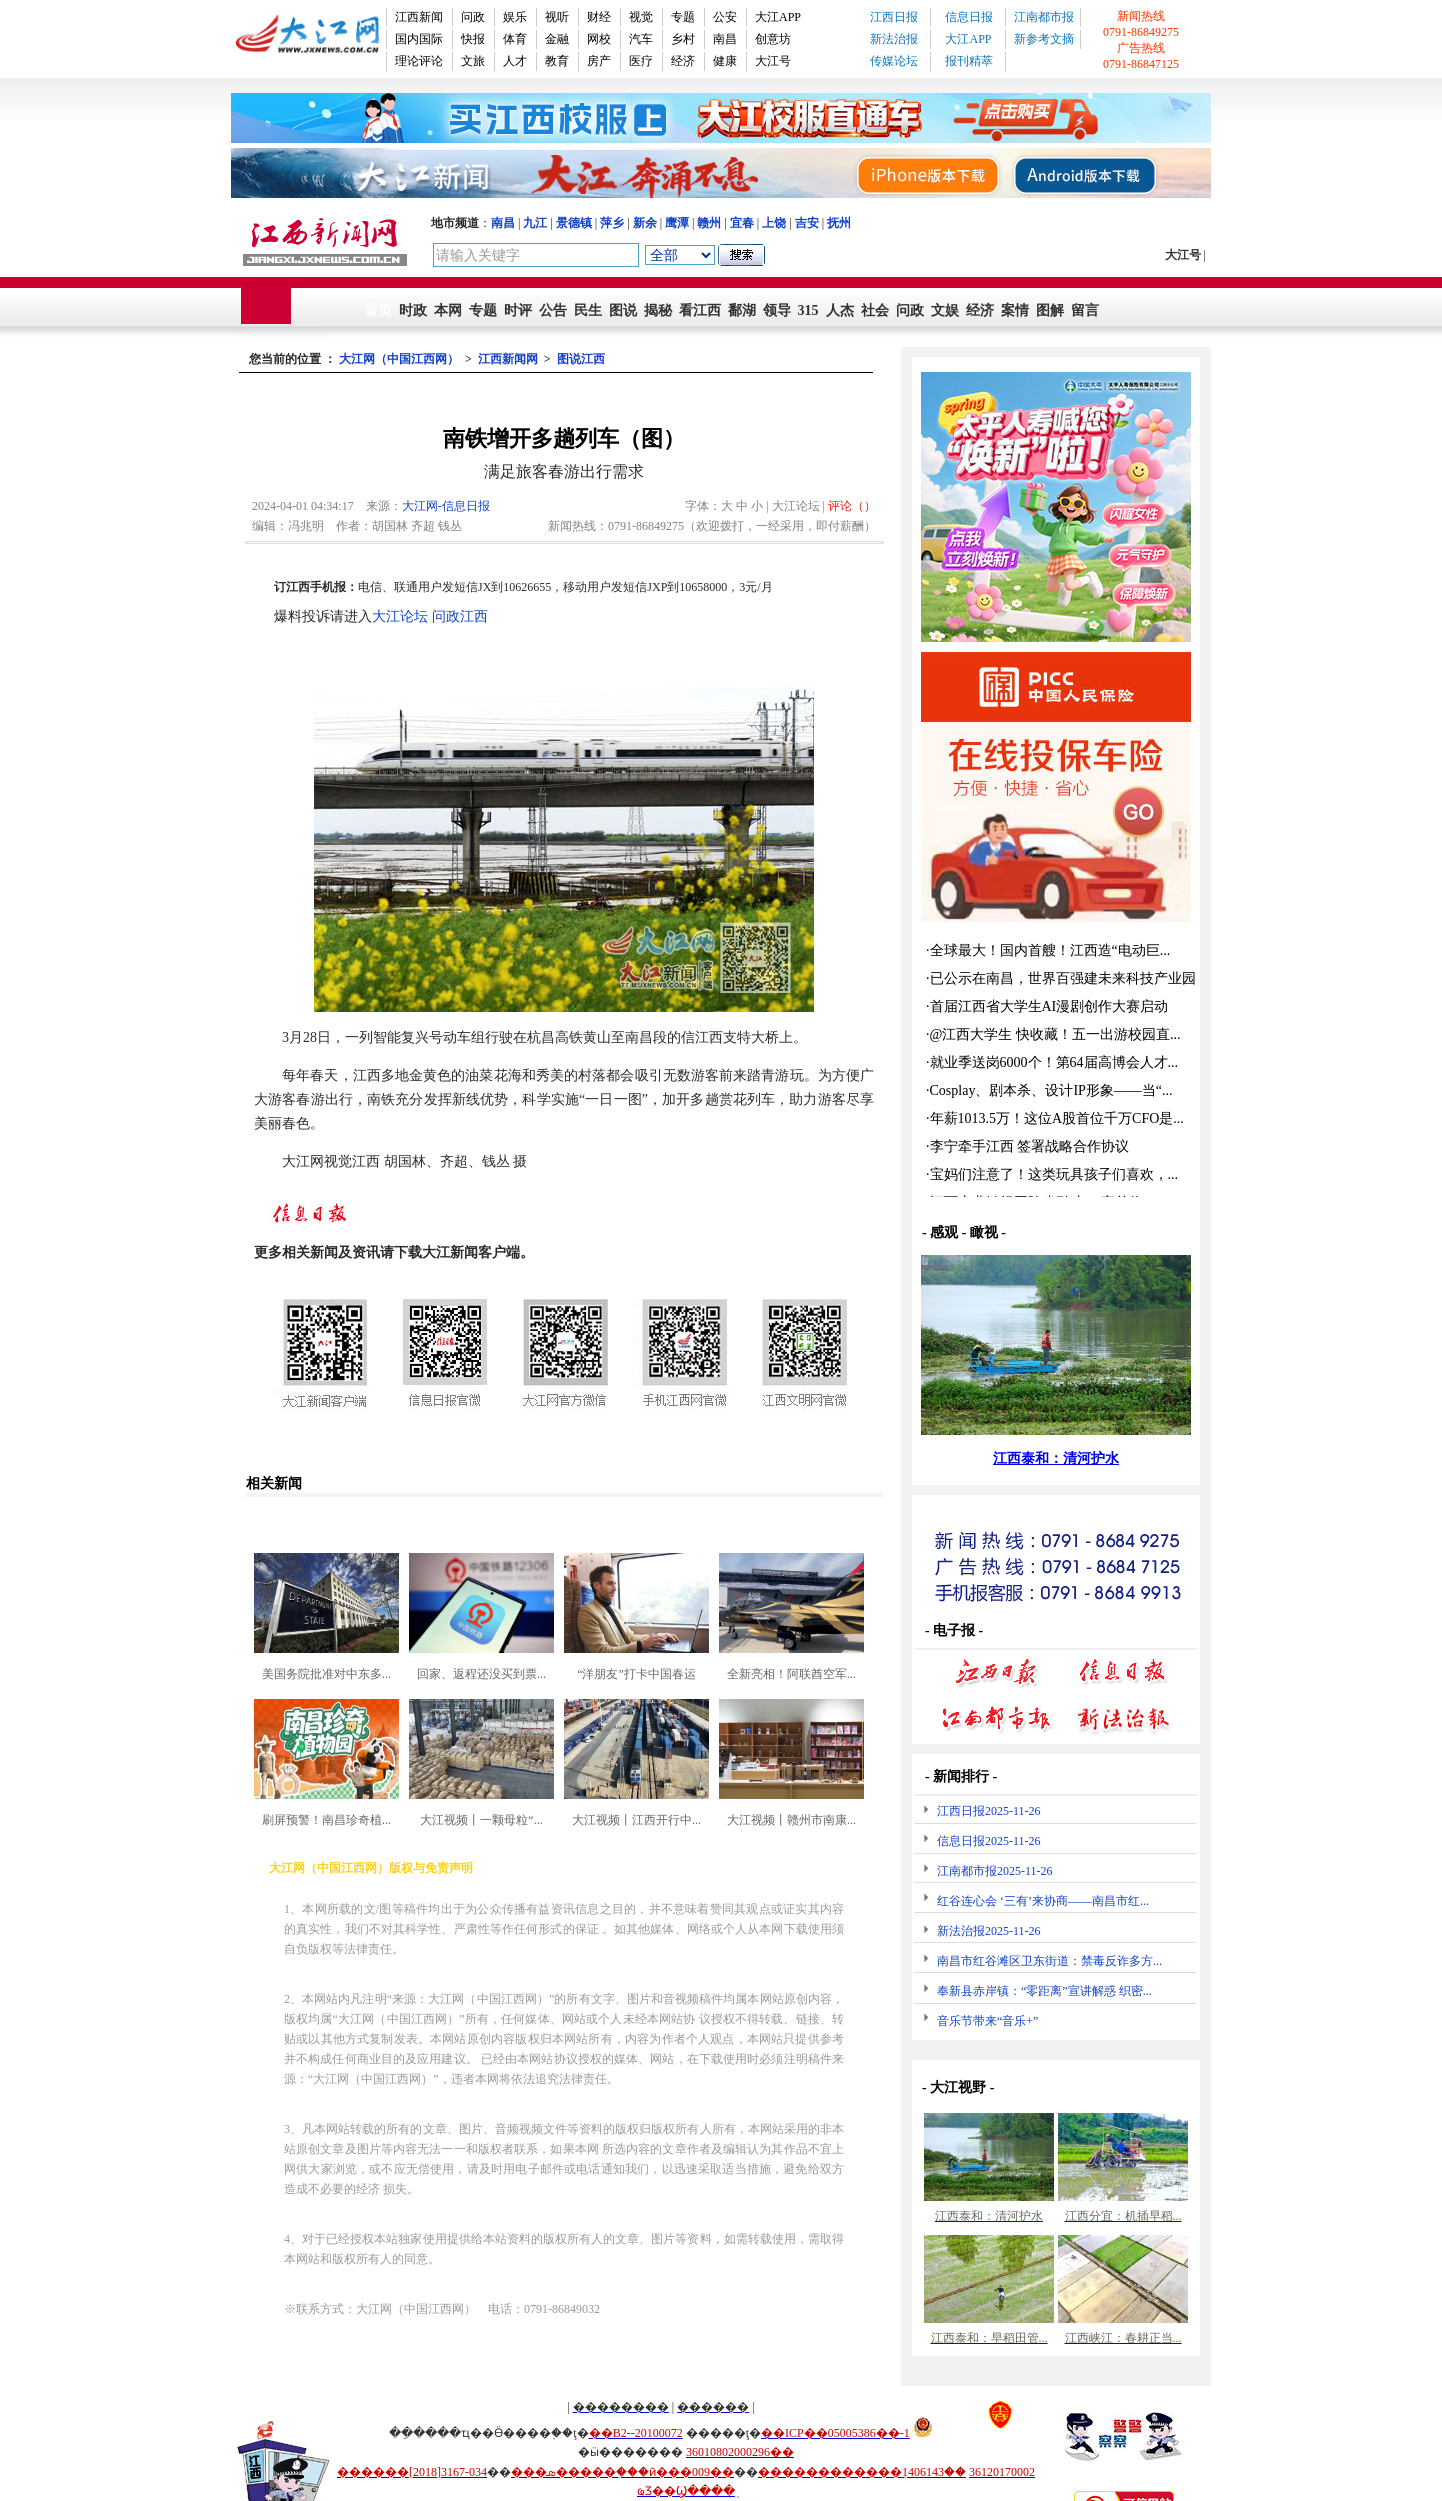  Describe the element at coordinates (473, 61) in the screenshot. I see `文旅` at that location.